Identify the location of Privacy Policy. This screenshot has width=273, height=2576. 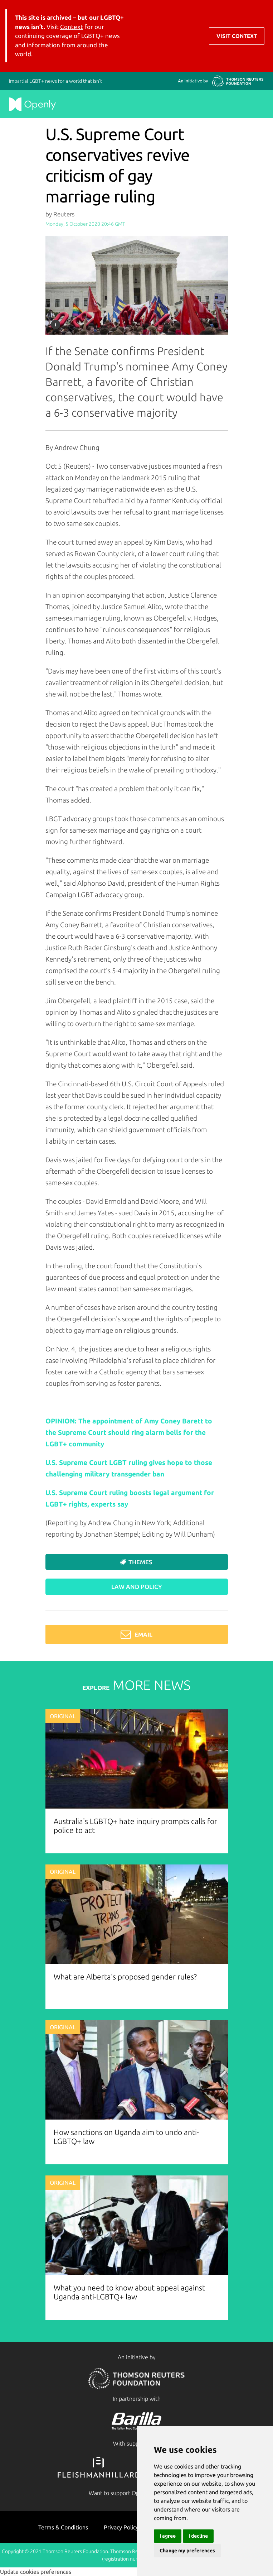
(121, 2527).